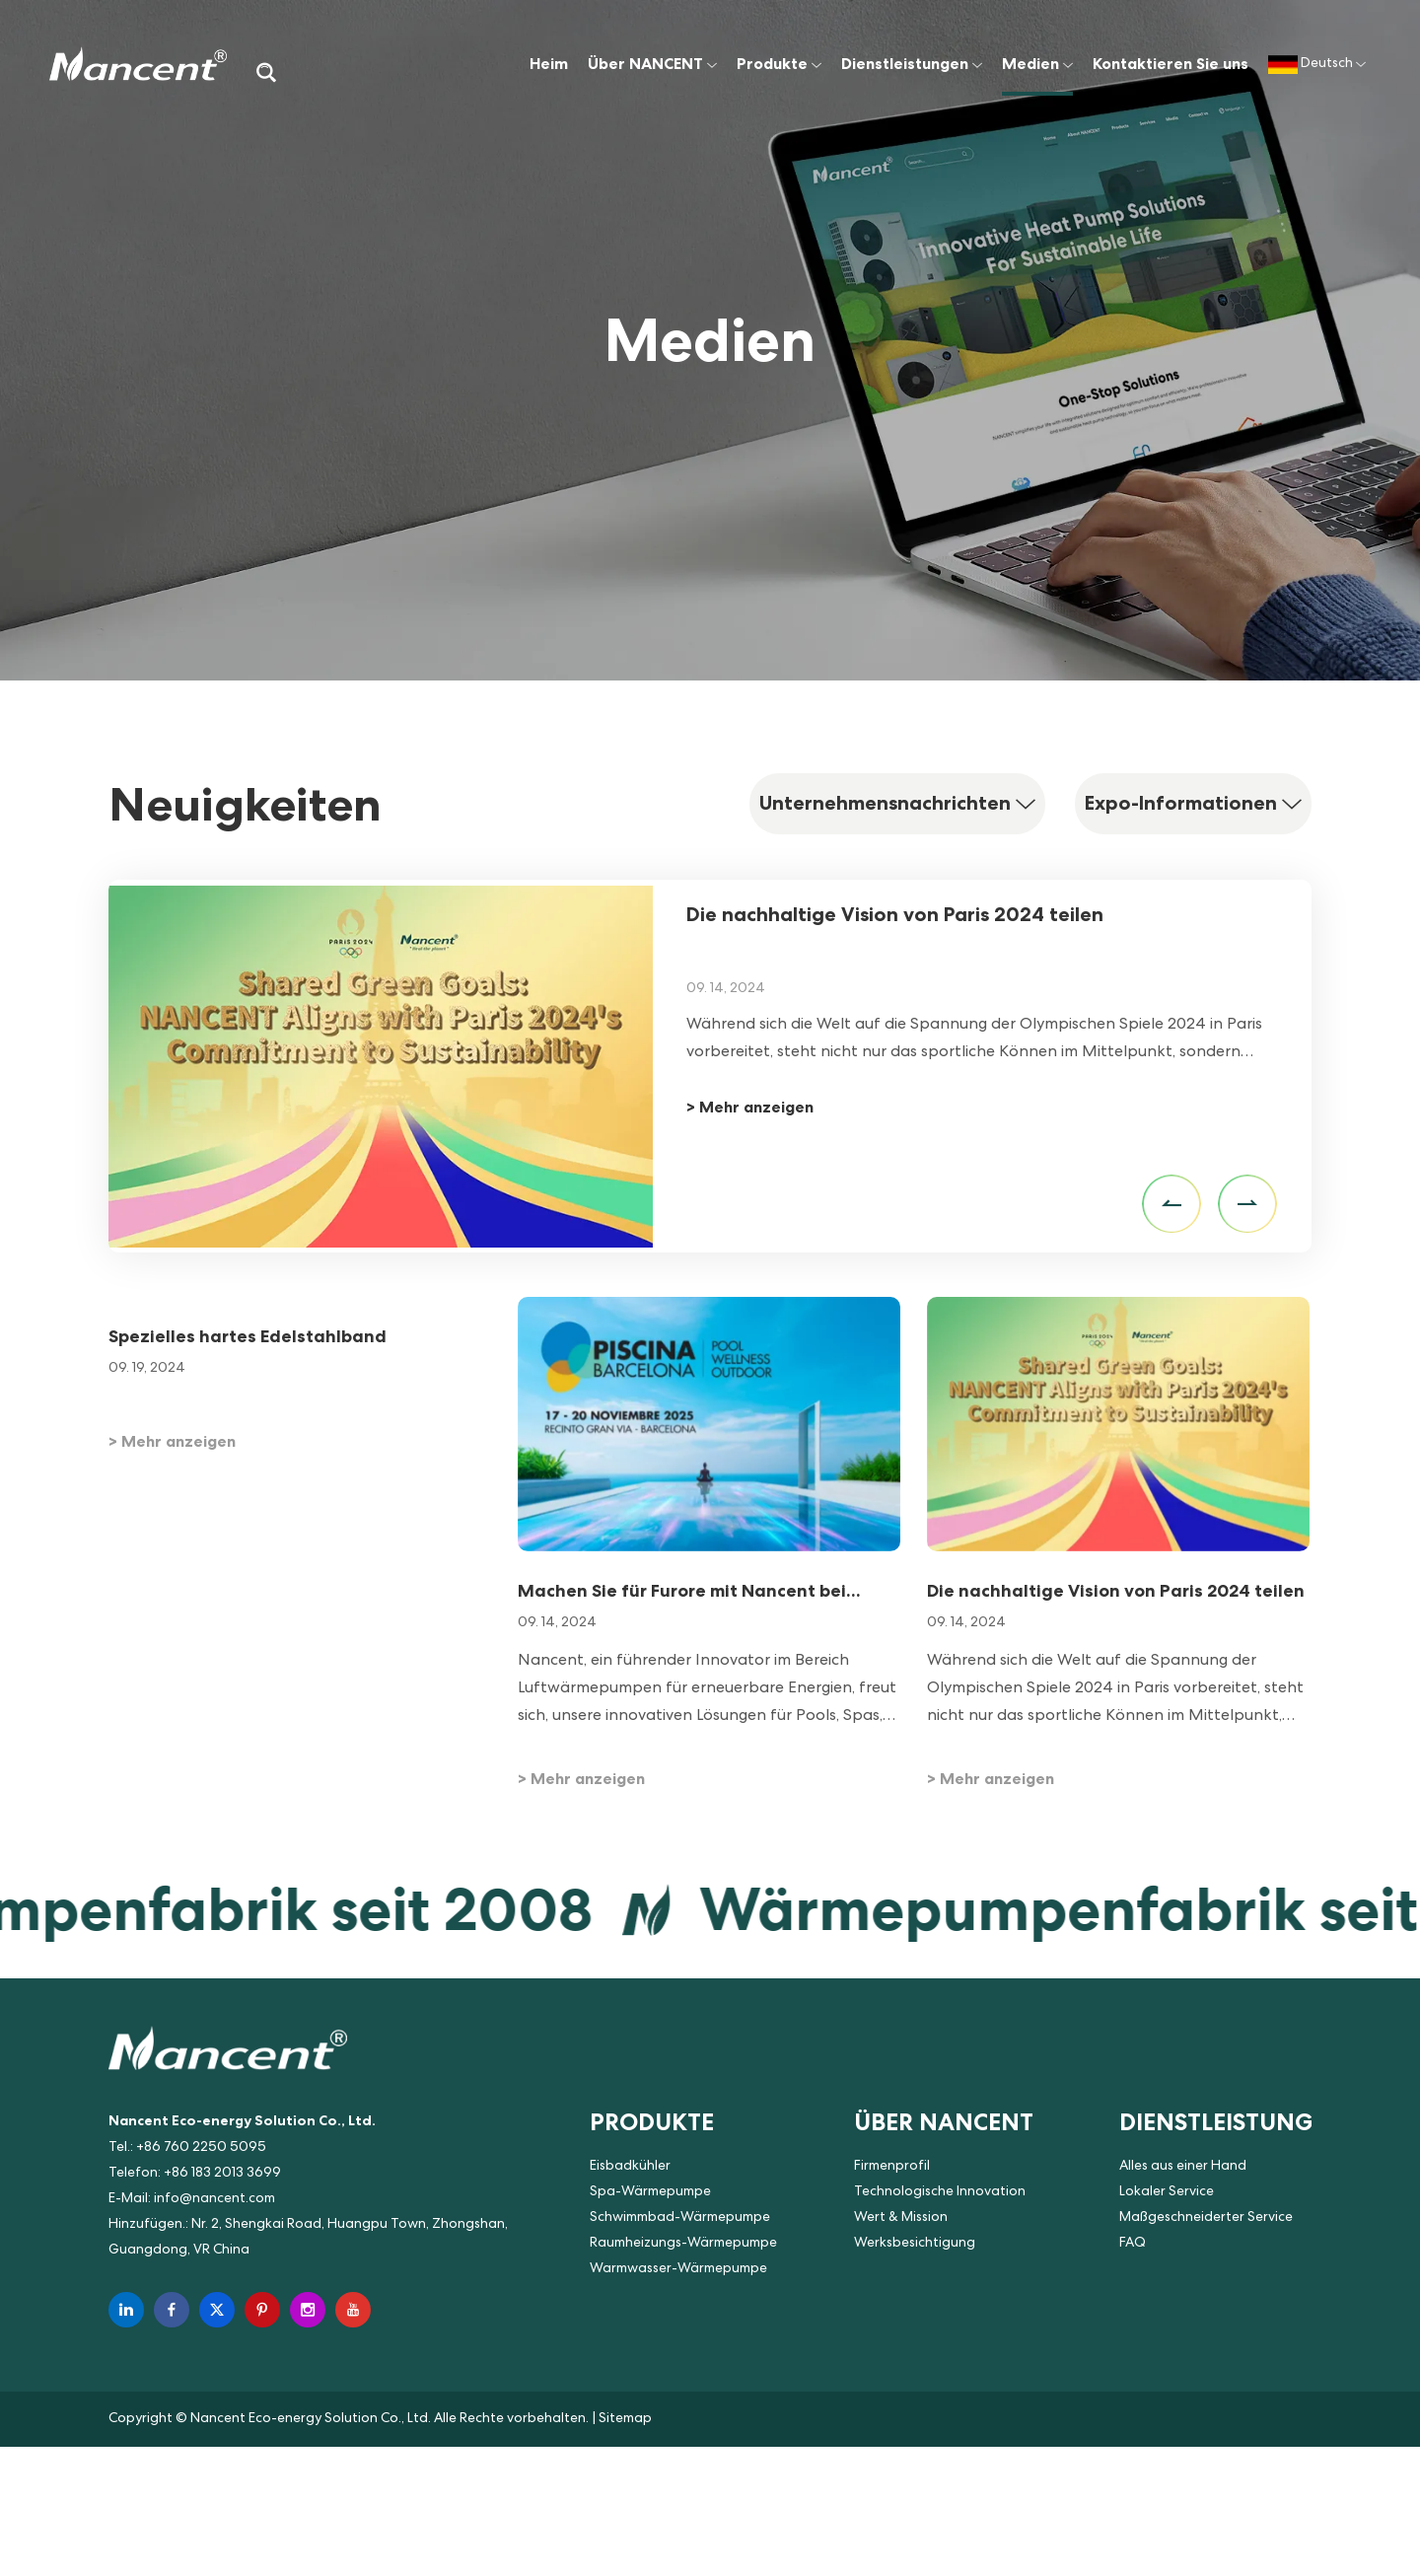 The width and height of the screenshot is (1420, 2576). What do you see at coordinates (625, 2419) in the screenshot?
I see `Sitemap` at bounding box center [625, 2419].